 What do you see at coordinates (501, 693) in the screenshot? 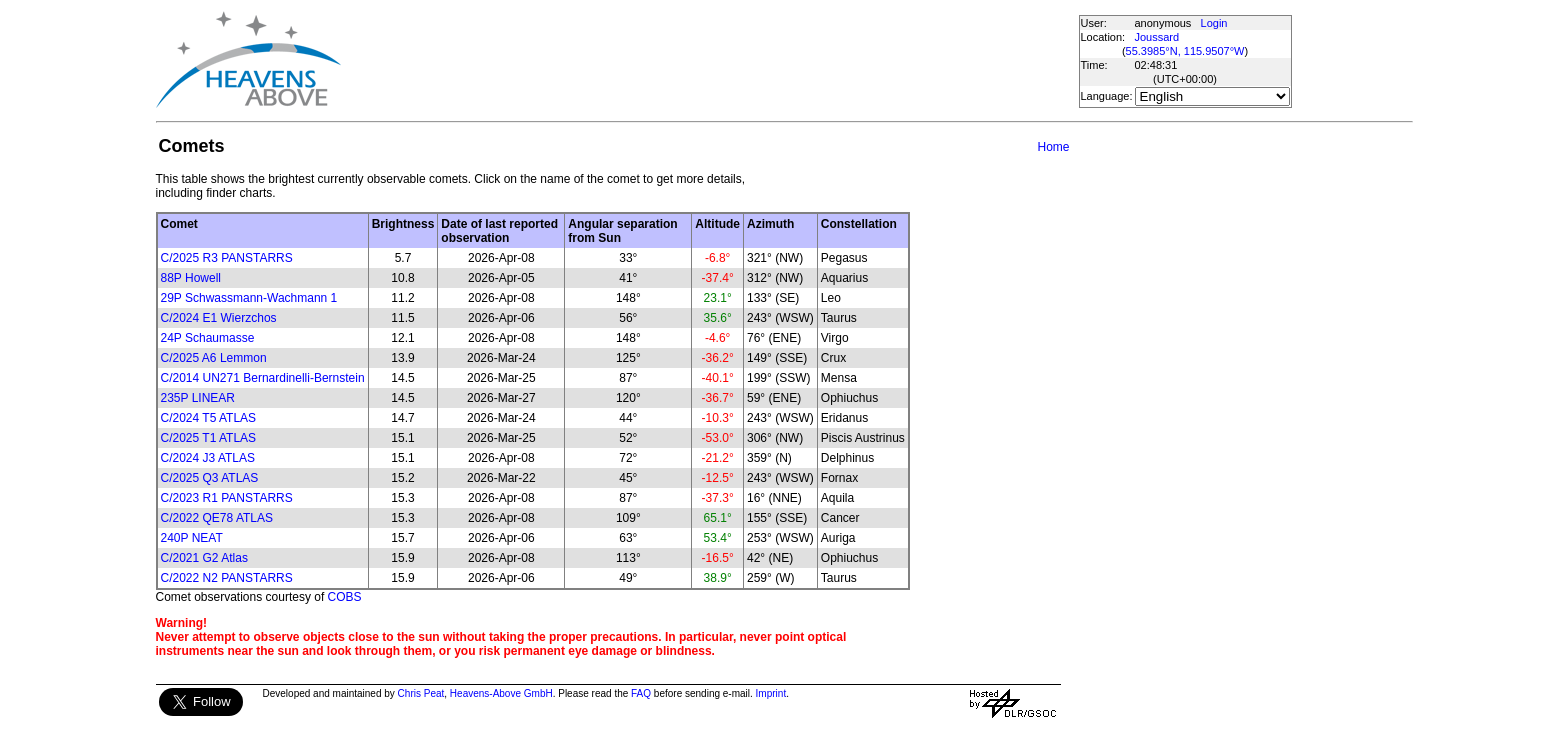
I see `Heavens-Above GmbH` at bounding box center [501, 693].